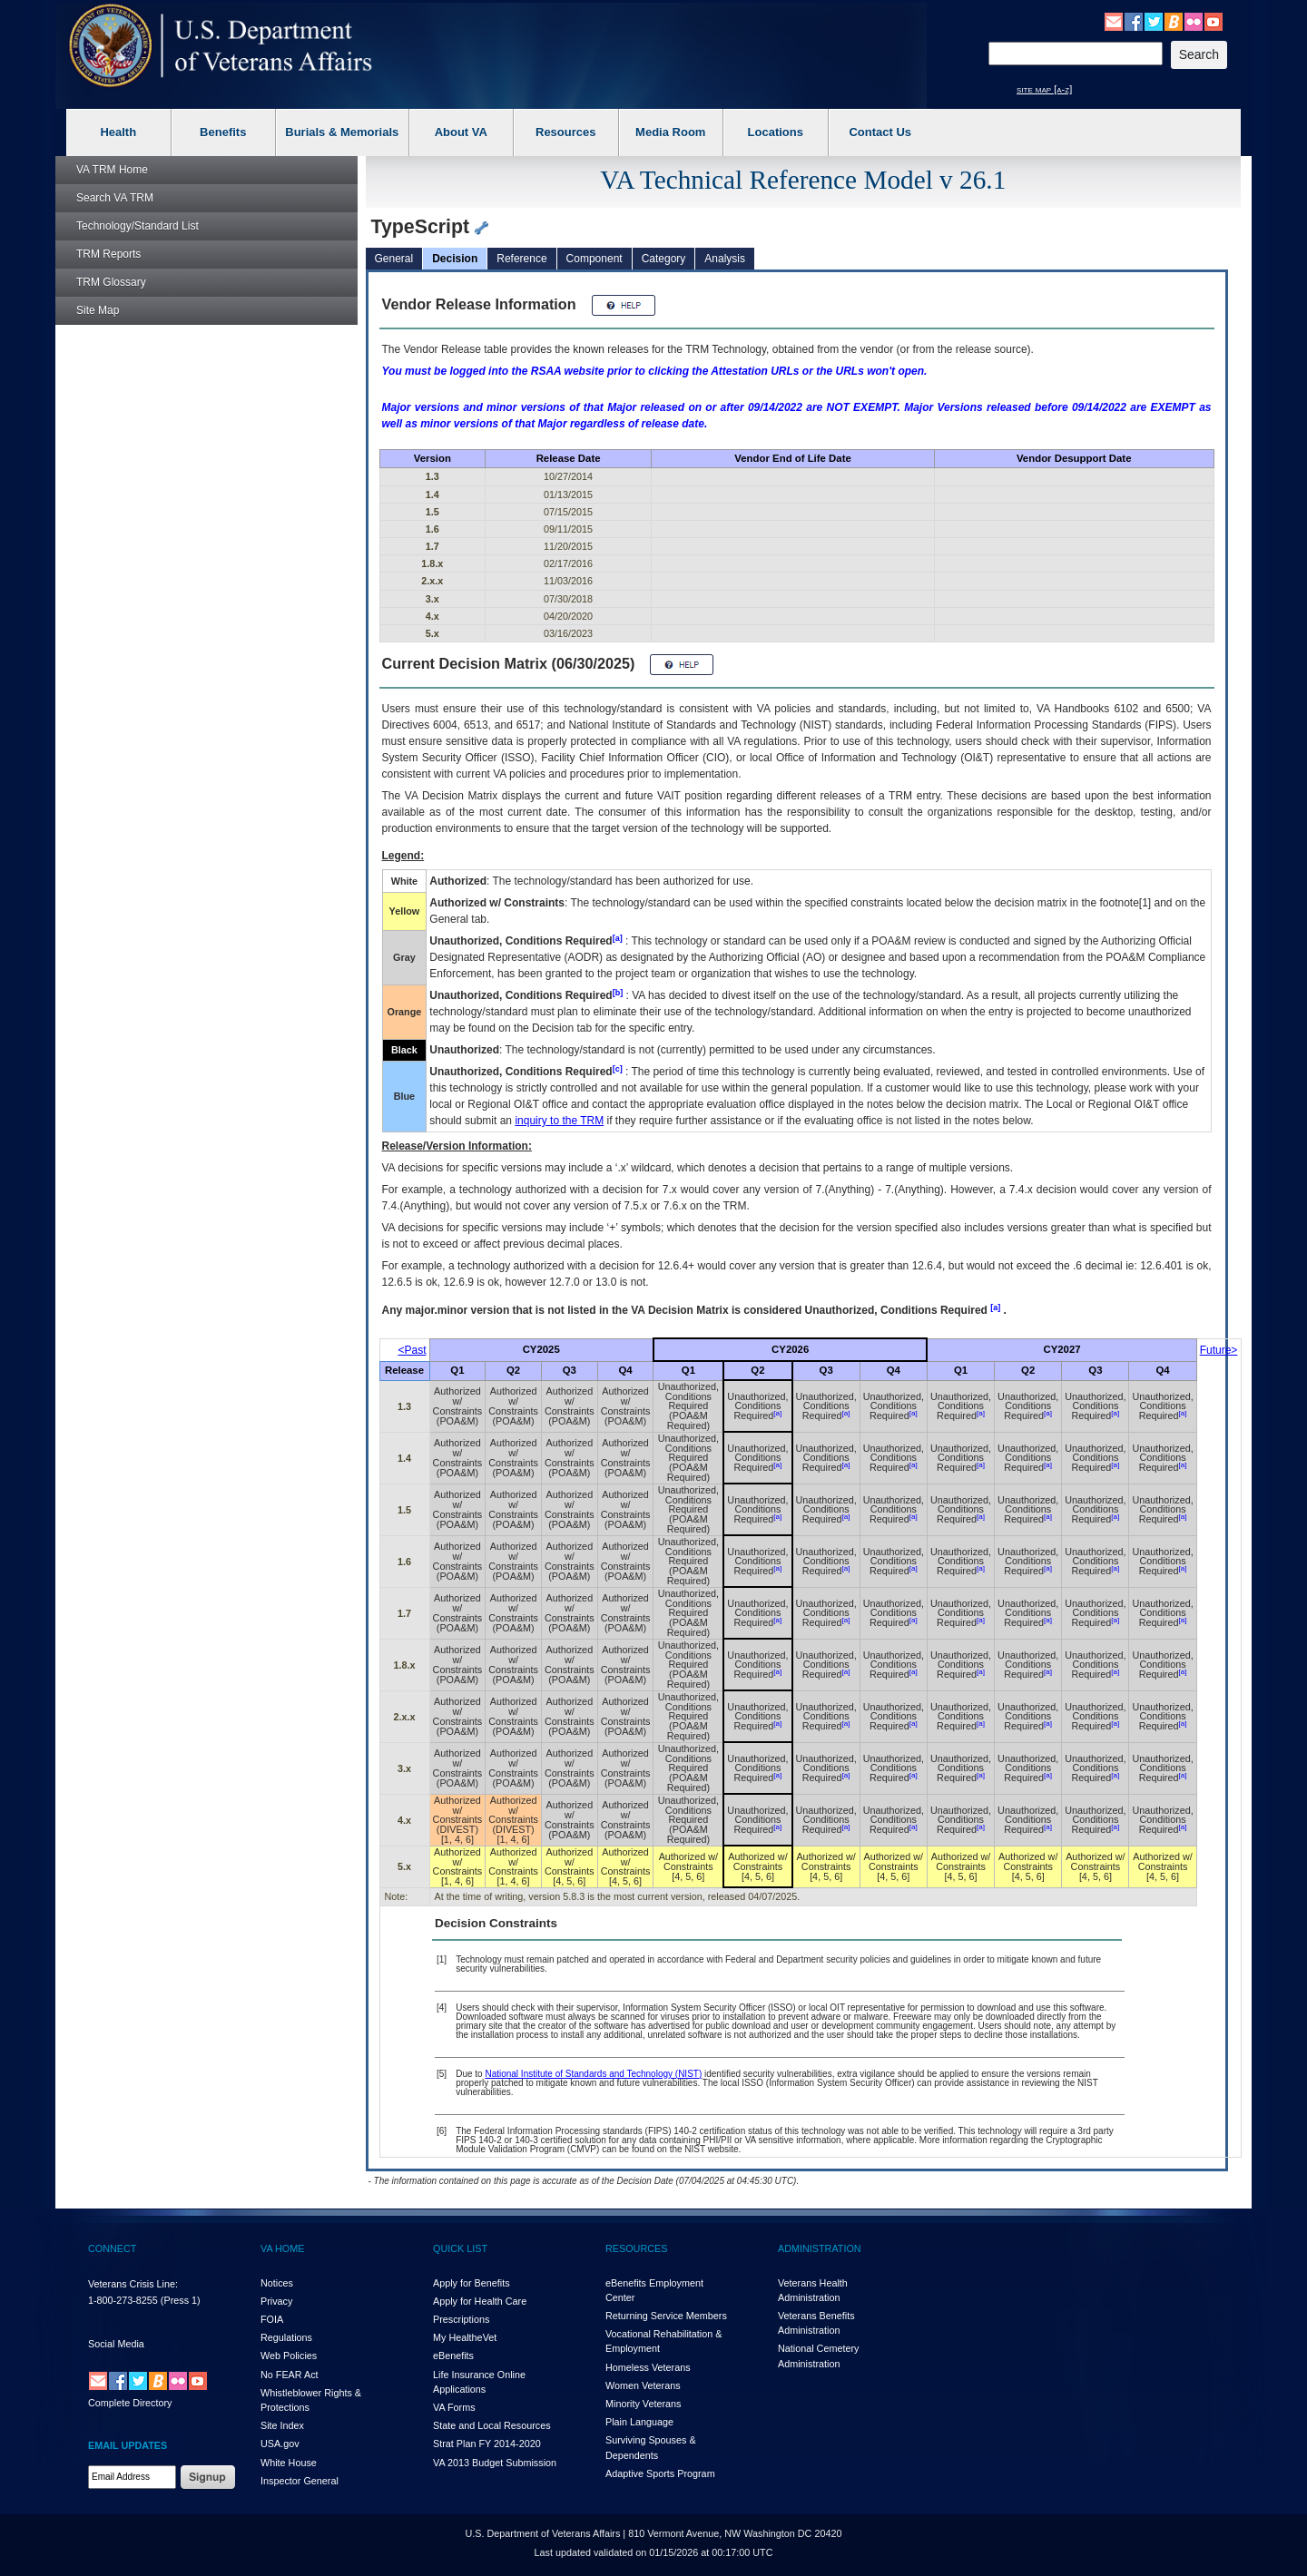 Image resolution: width=1307 pixels, height=2576 pixels. What do you see at coordinates (111, 282) in the screenshot?
I see `Glossary` at bounding box center [111, 282].